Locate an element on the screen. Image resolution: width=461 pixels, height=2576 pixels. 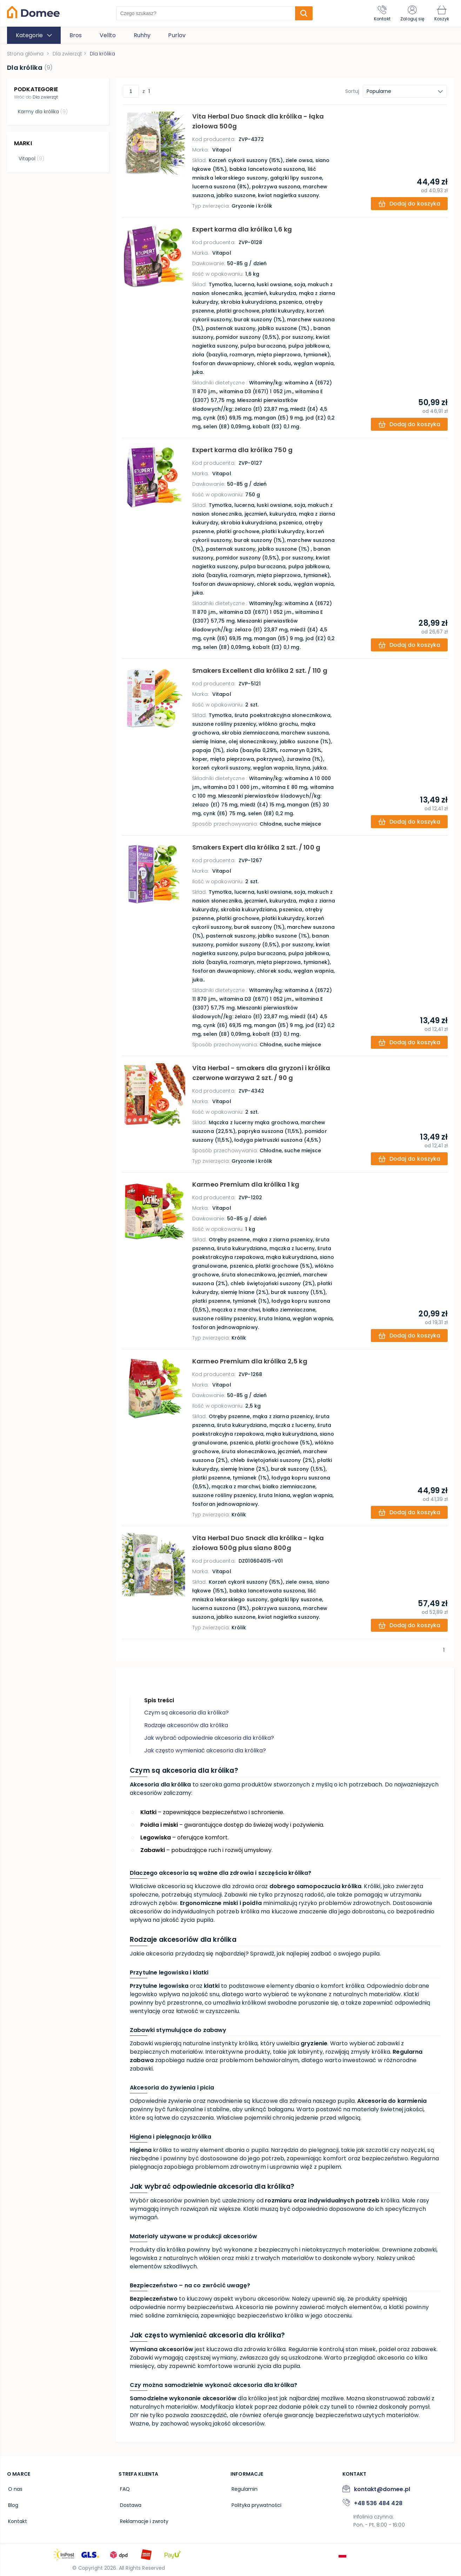
Regulamin is located at coordinates (243, 2488).